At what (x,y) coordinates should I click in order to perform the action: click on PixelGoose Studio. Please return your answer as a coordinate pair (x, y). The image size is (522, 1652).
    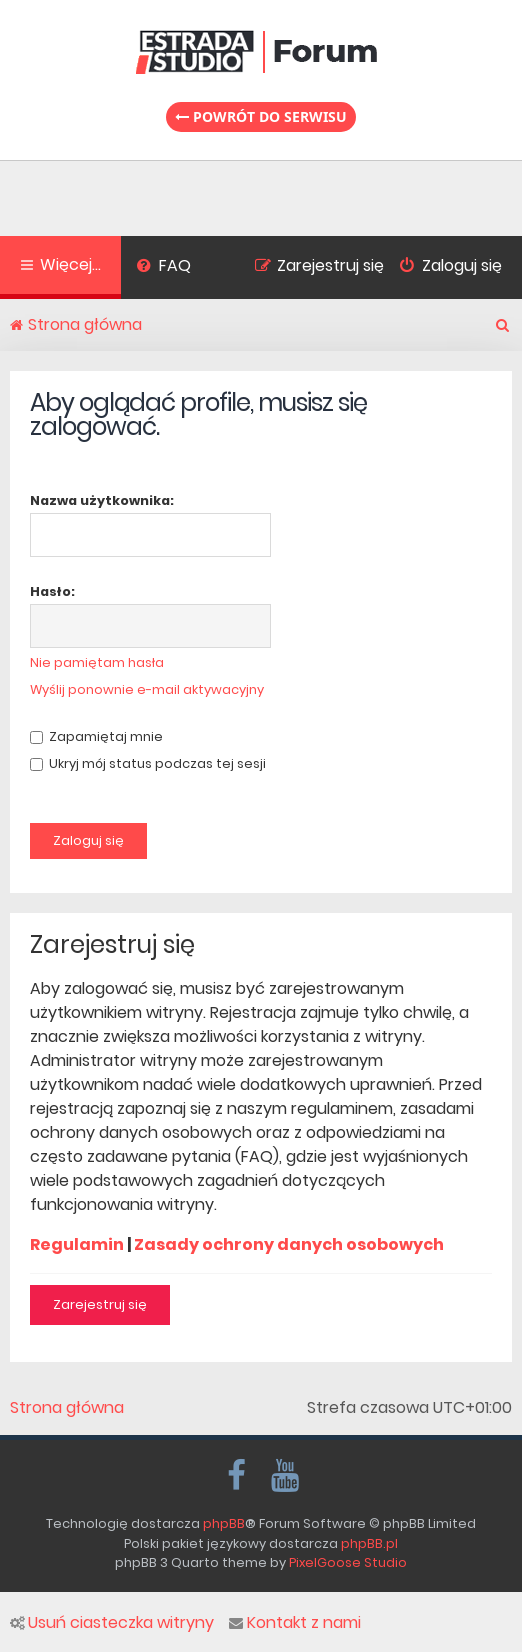
    Looking at the image, I should click on (348, 1562).